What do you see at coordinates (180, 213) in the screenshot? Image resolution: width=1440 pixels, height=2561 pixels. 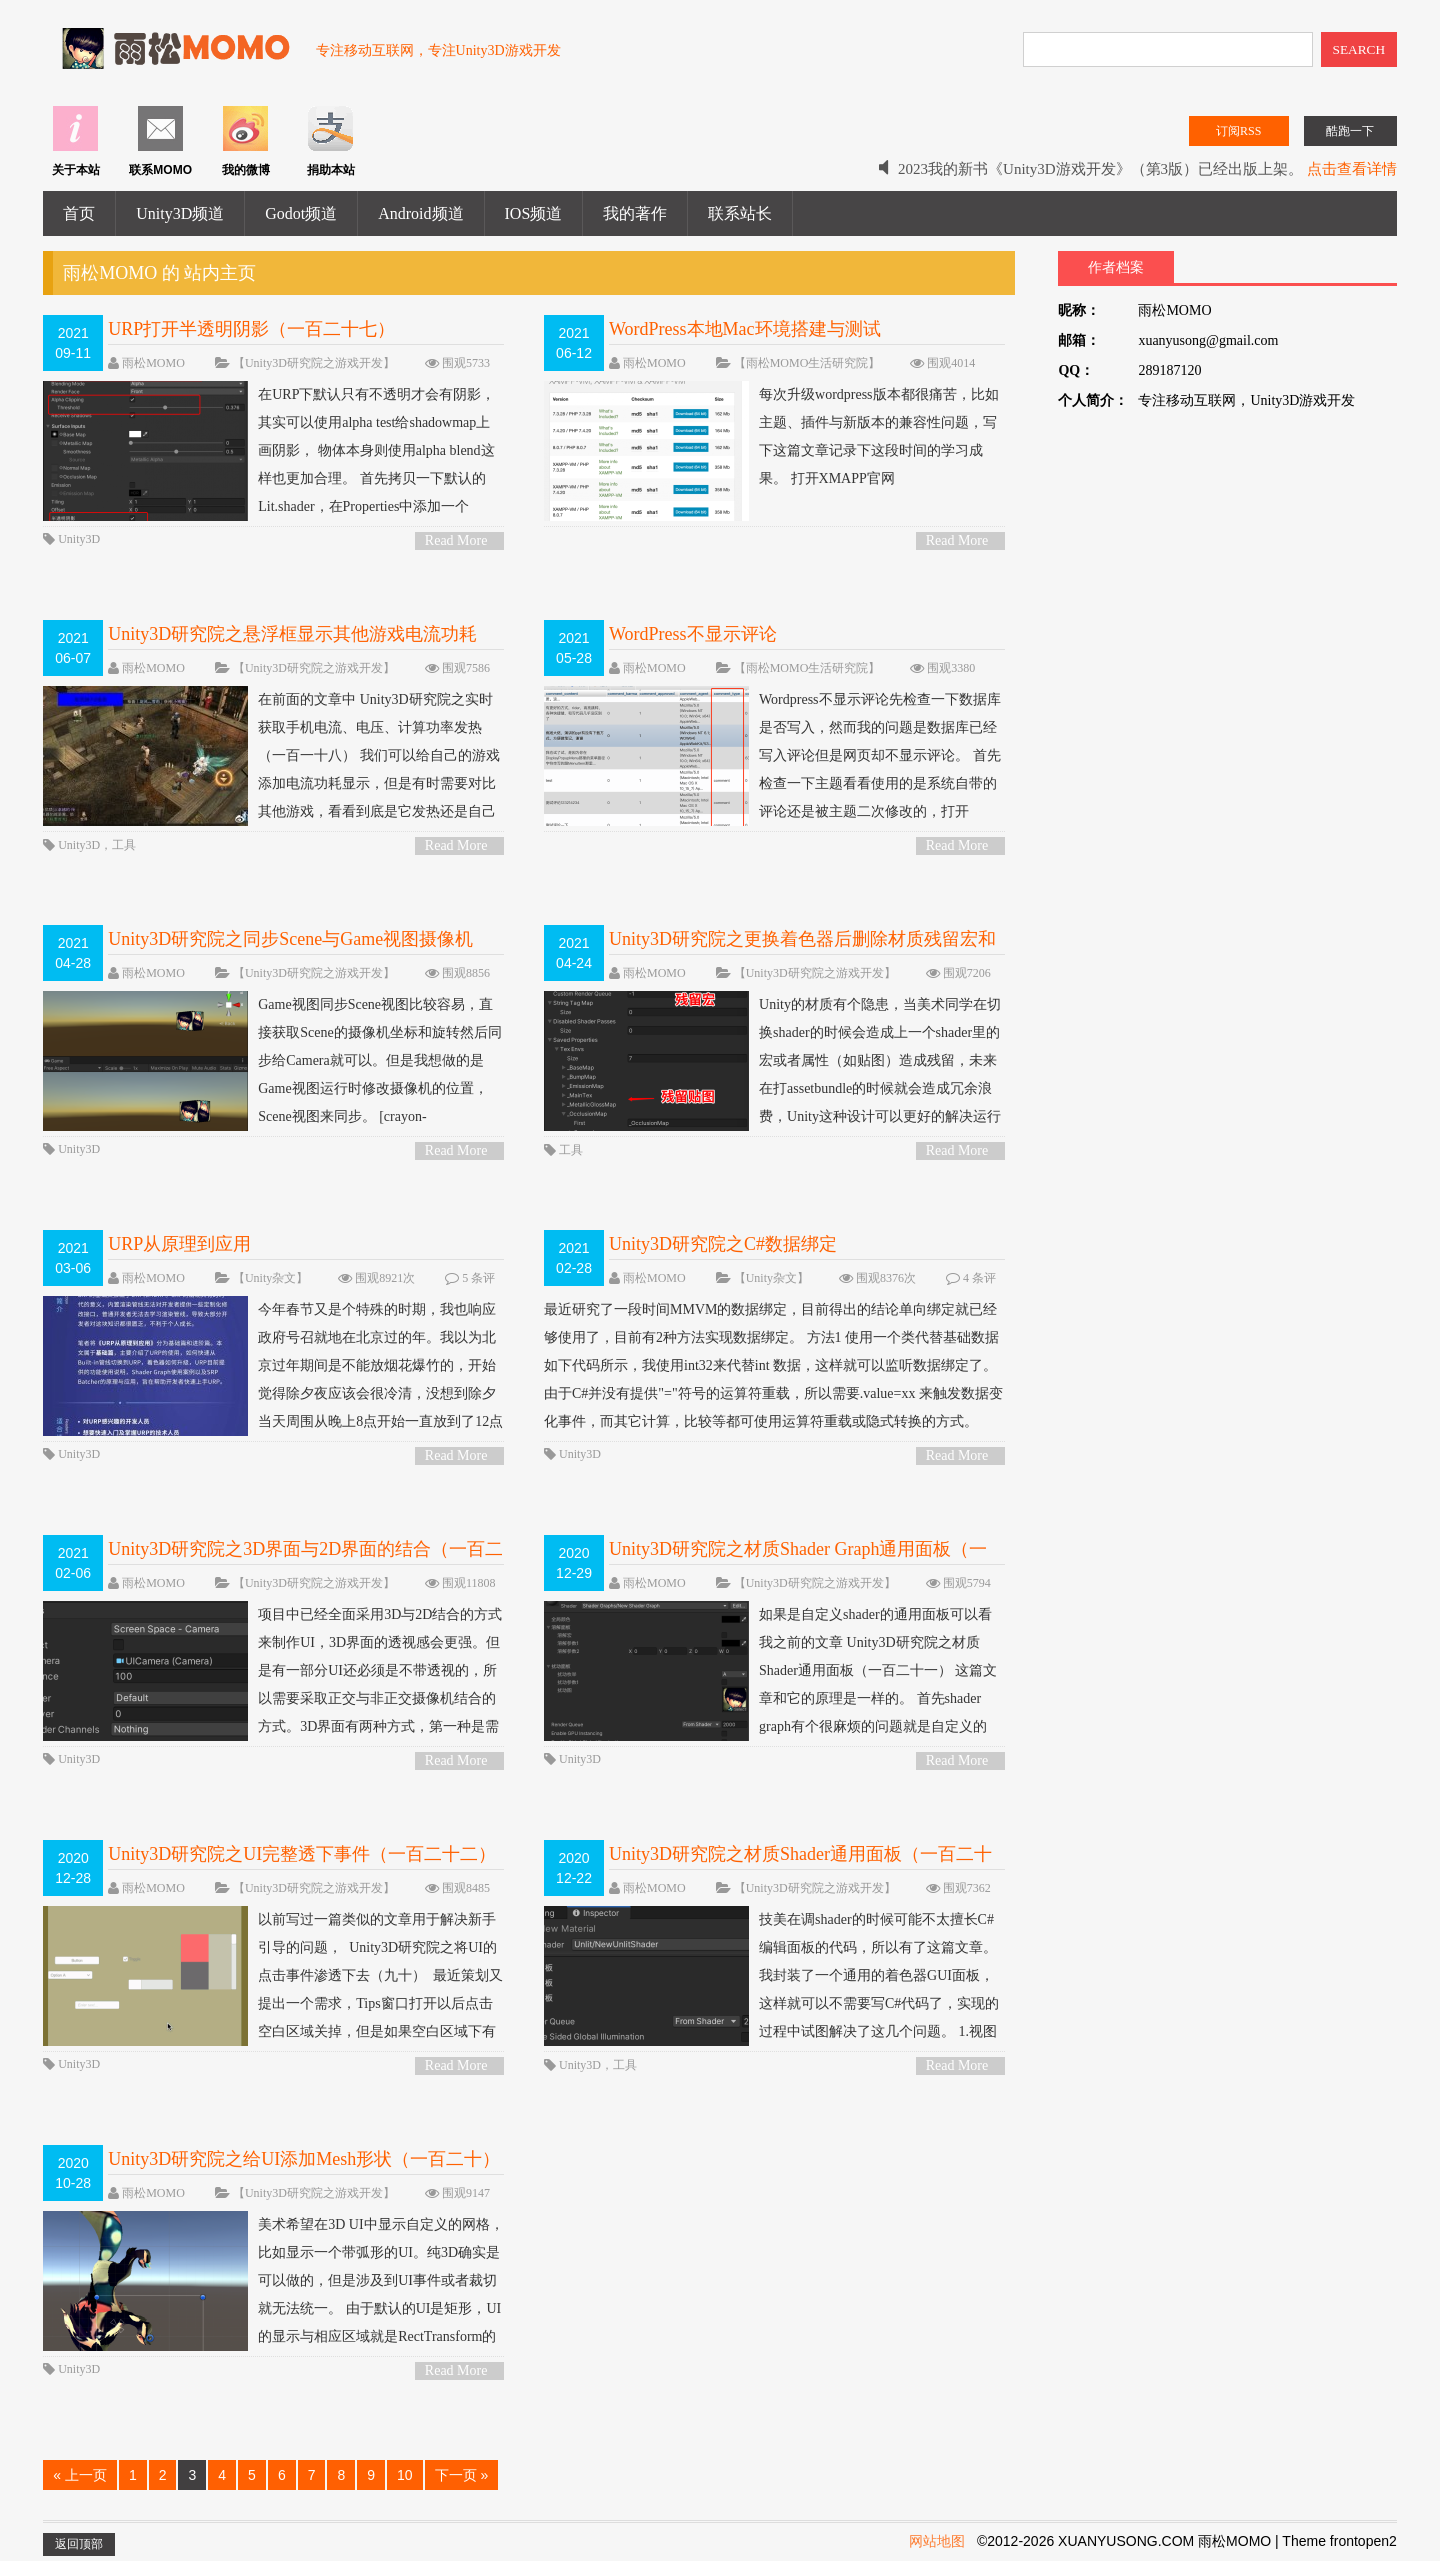 I see `Unity3D频道` at bounding box center [180, 213].